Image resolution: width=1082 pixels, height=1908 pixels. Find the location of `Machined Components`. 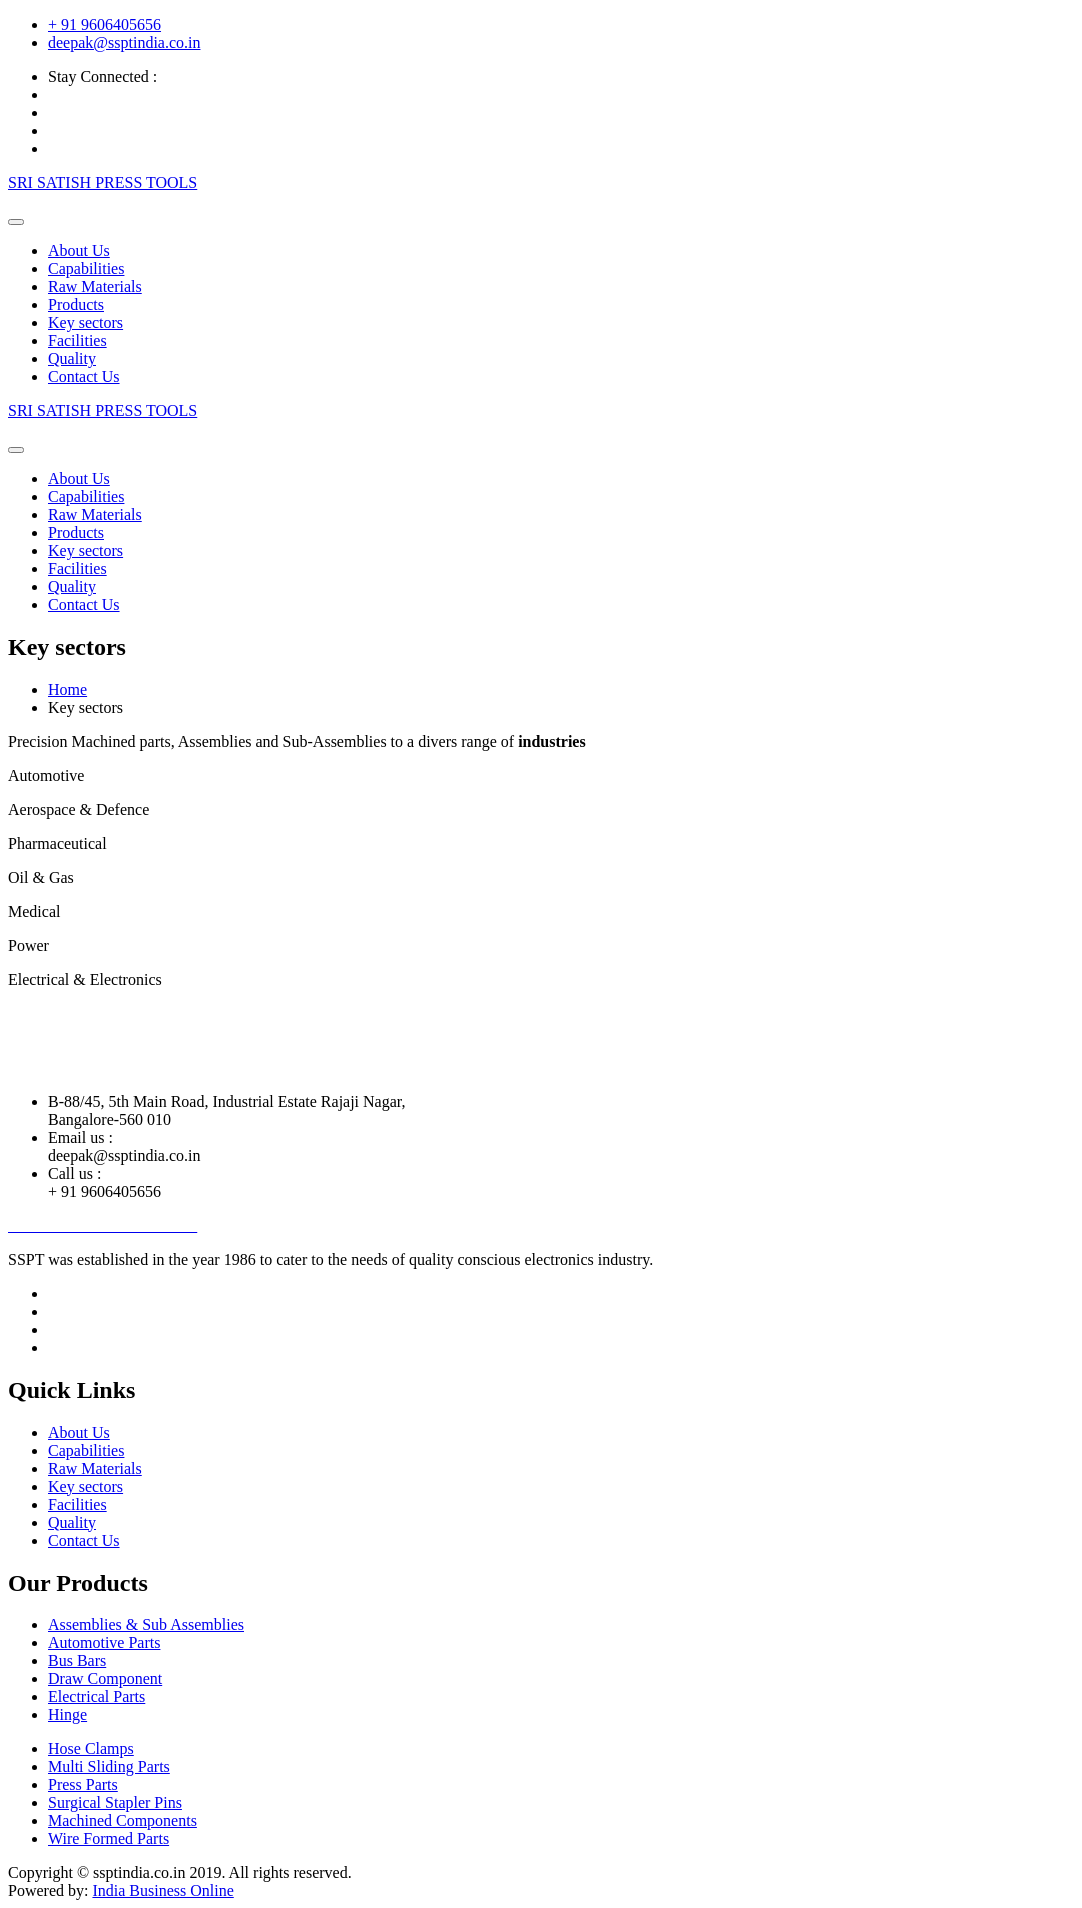

Machined Components is located at coordinates (122, 1820).